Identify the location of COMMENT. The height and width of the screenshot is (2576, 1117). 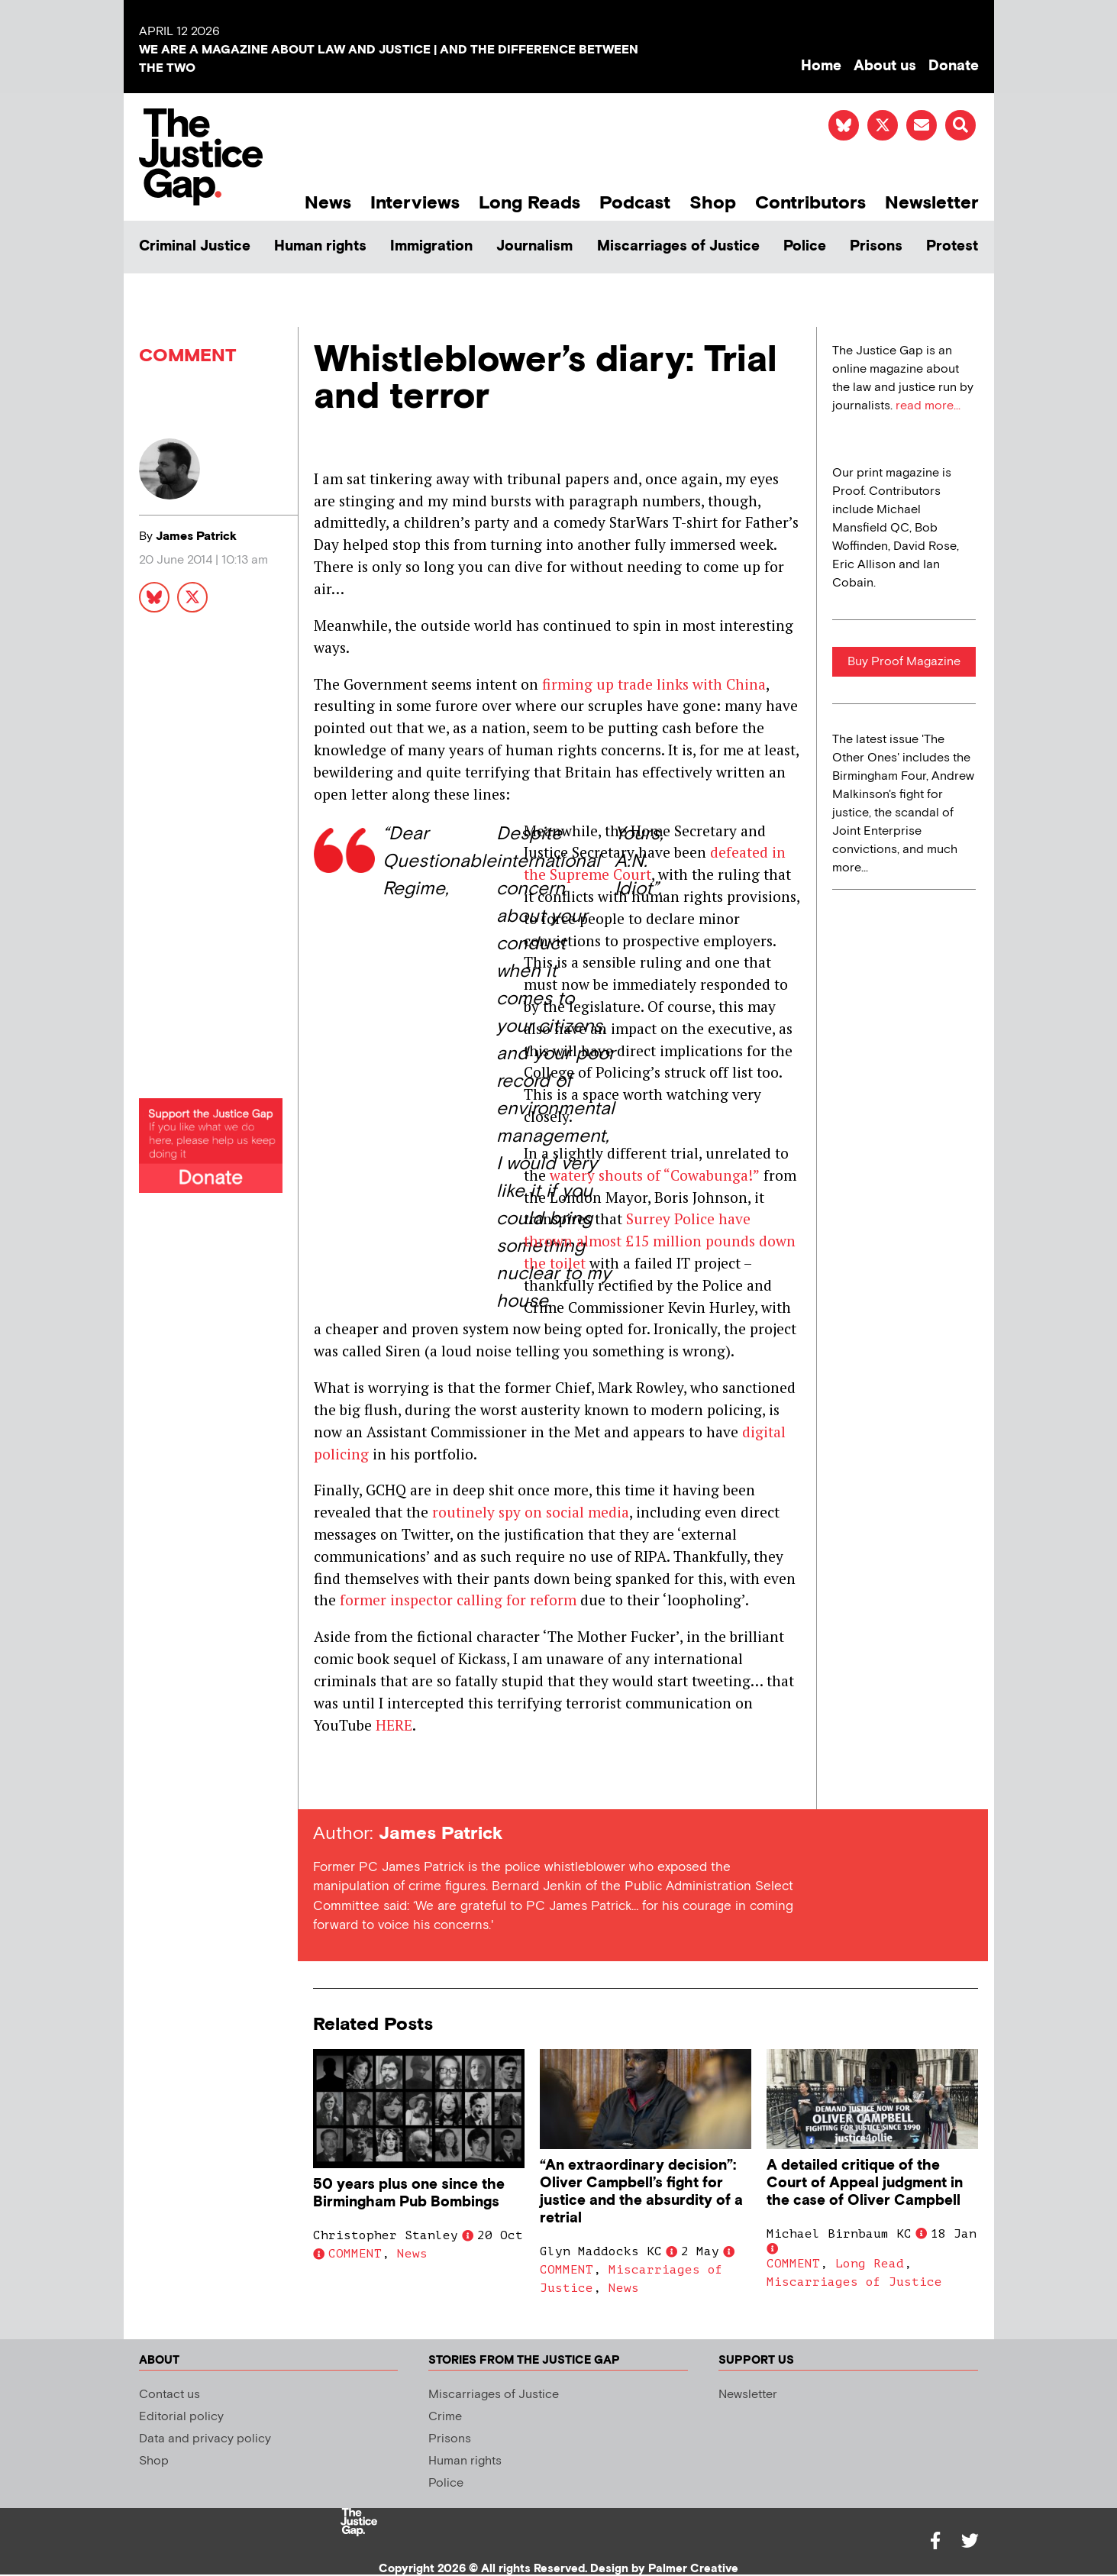
(188, 355).